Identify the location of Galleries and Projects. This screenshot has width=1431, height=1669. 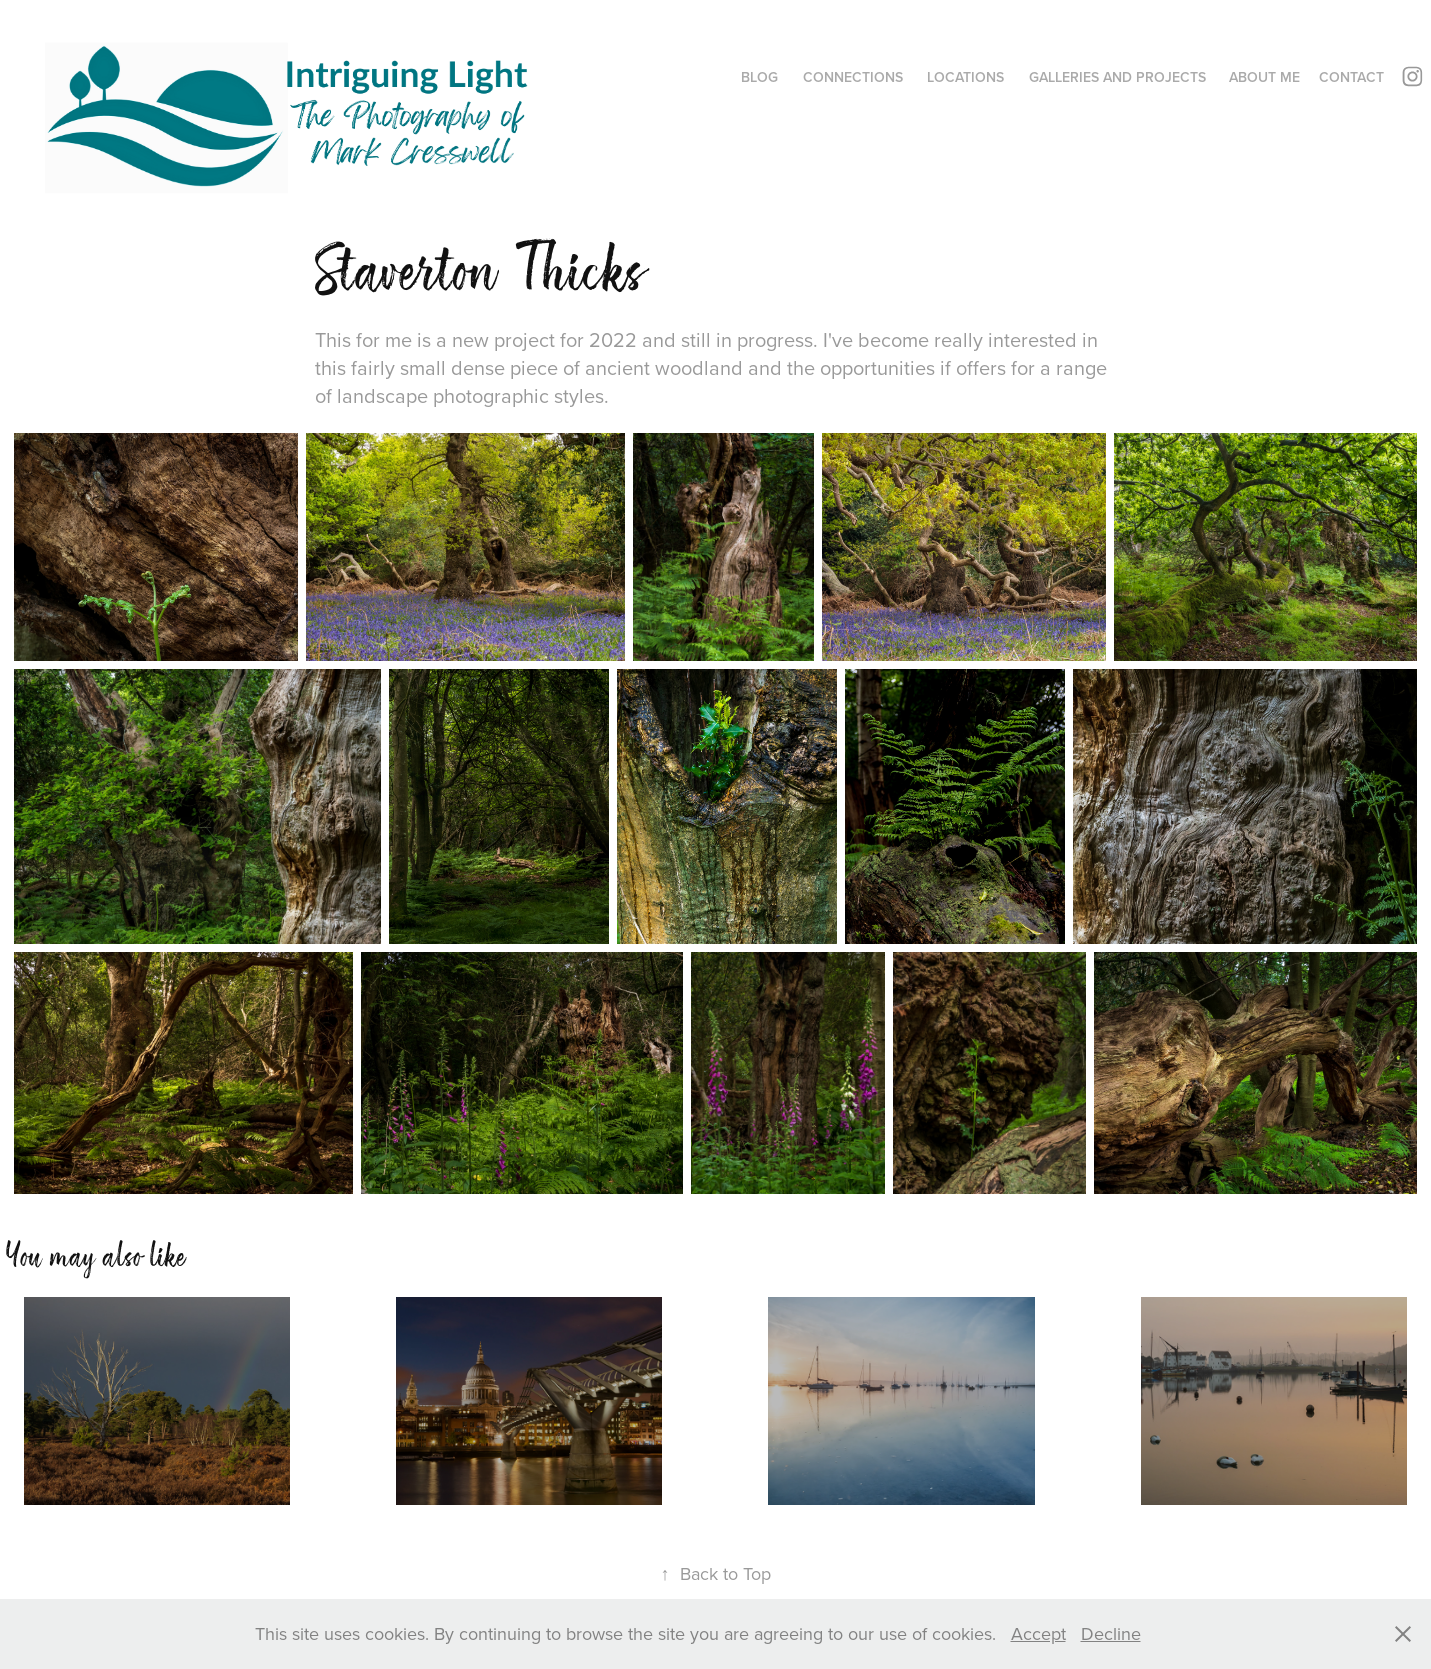
(1117, 77).